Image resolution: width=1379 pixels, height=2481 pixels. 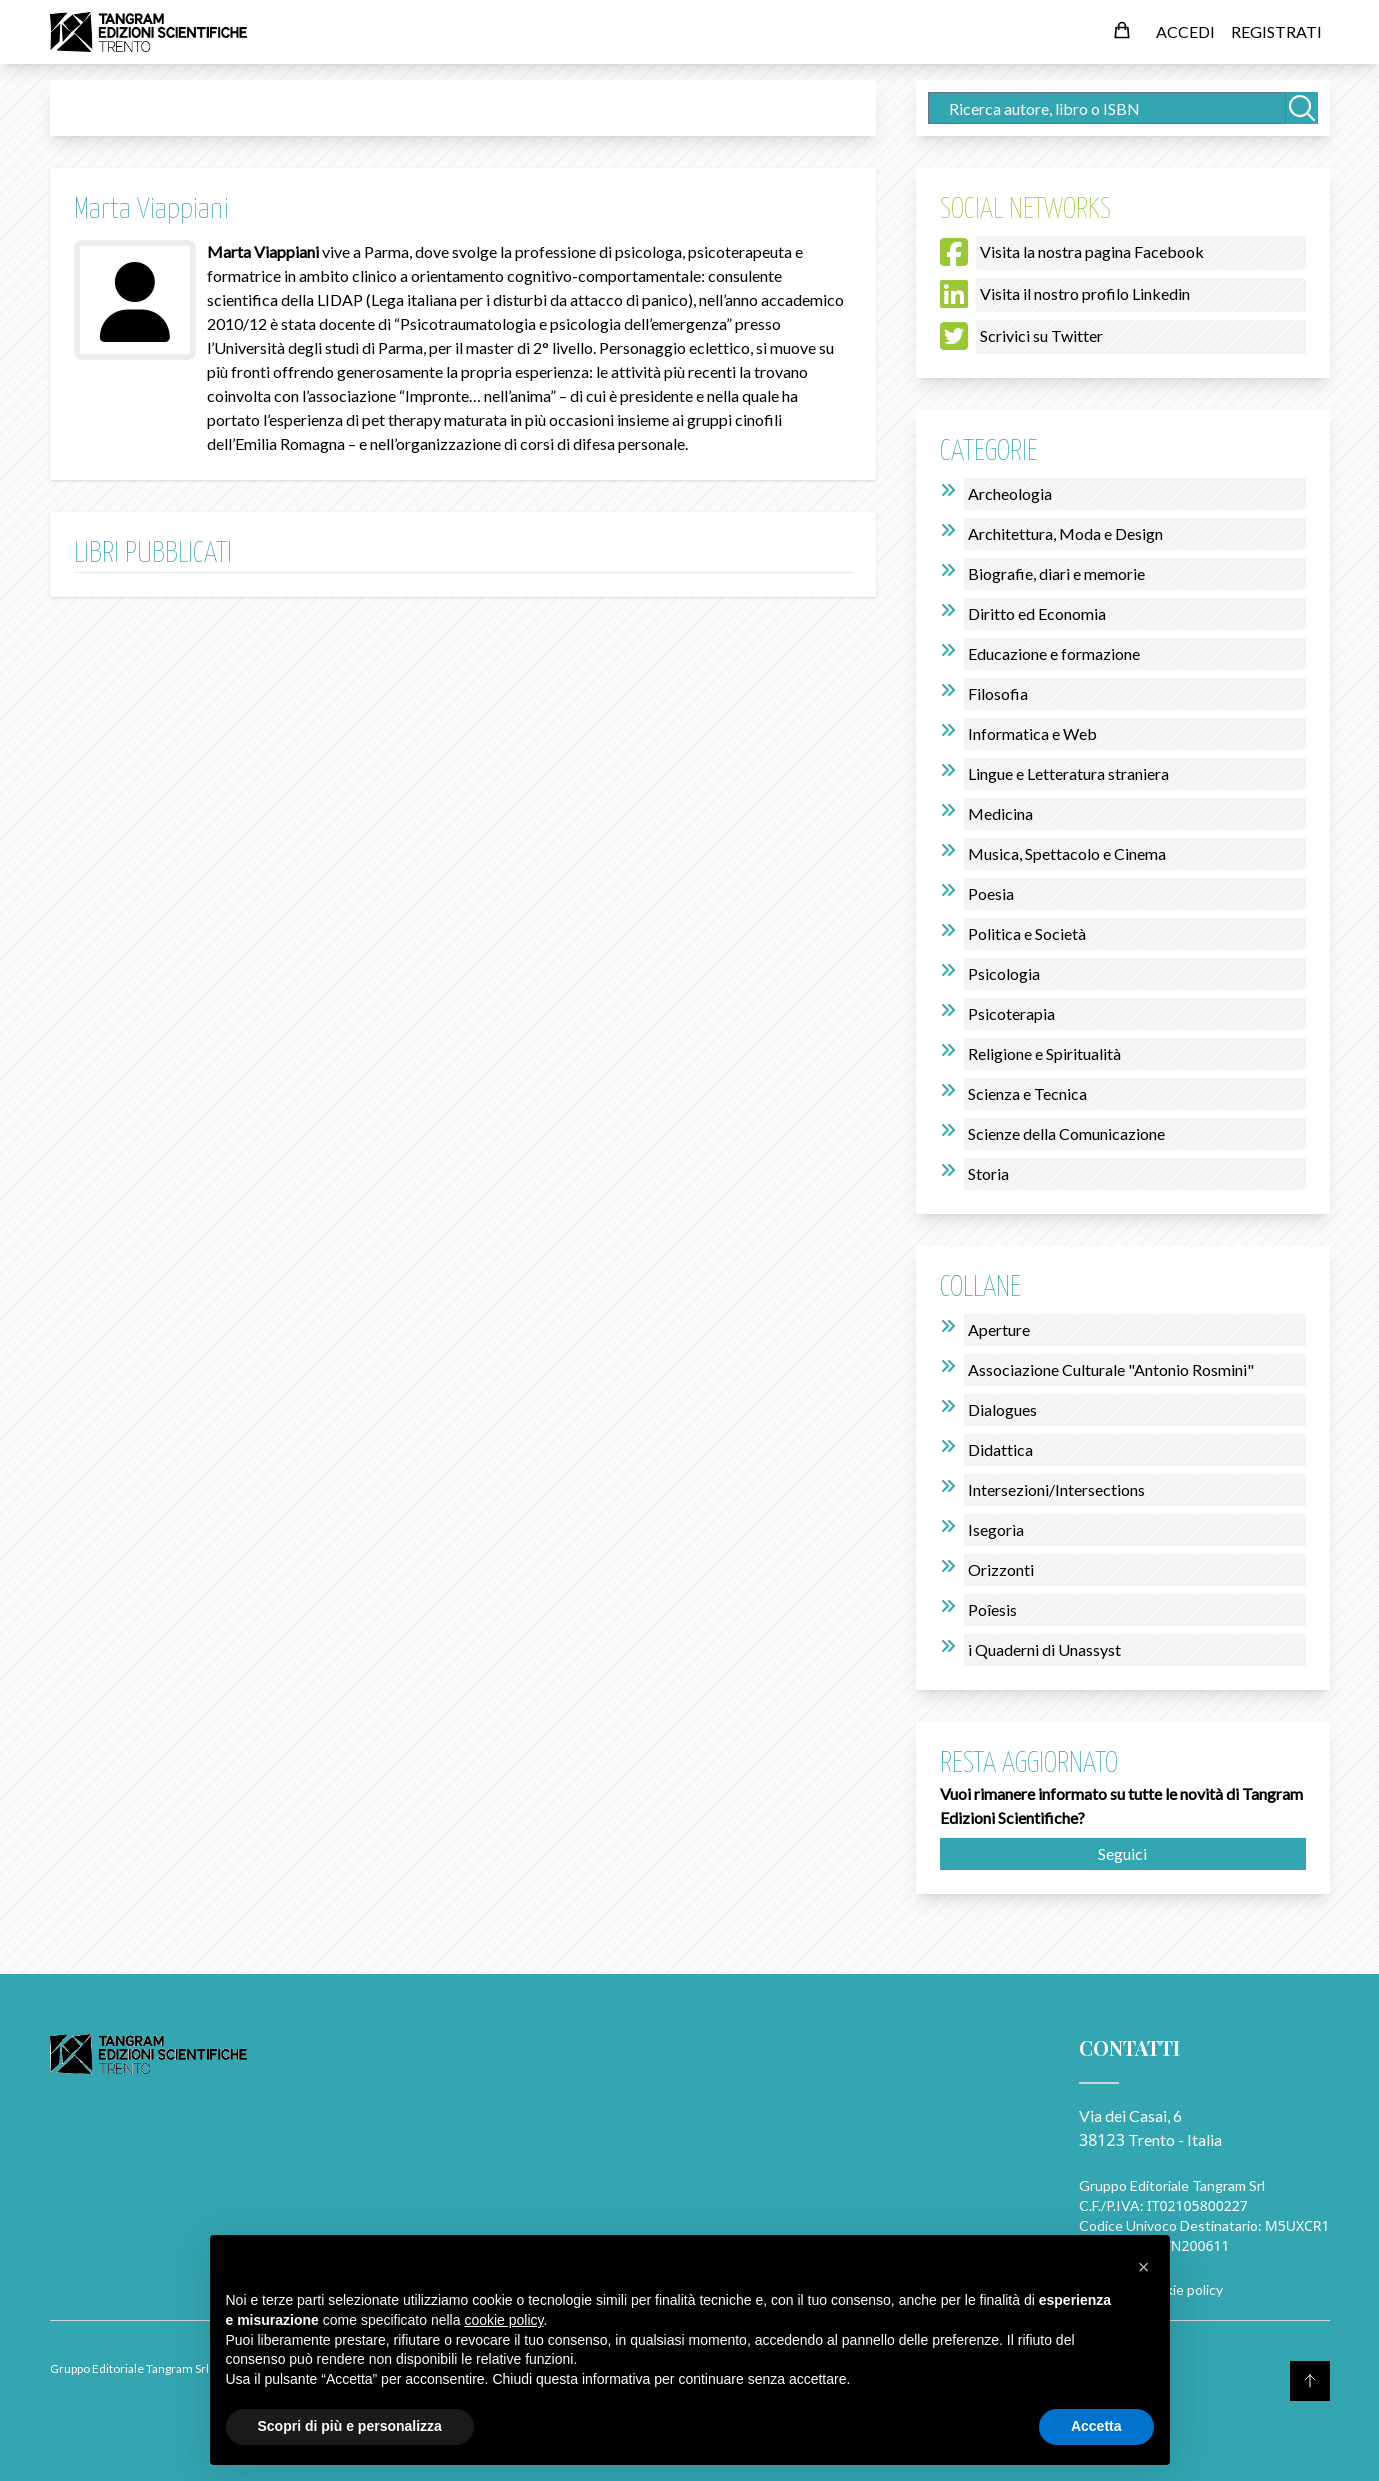 I want to click on Scienze della Comunicazione, so click(x=1066, y=1133).